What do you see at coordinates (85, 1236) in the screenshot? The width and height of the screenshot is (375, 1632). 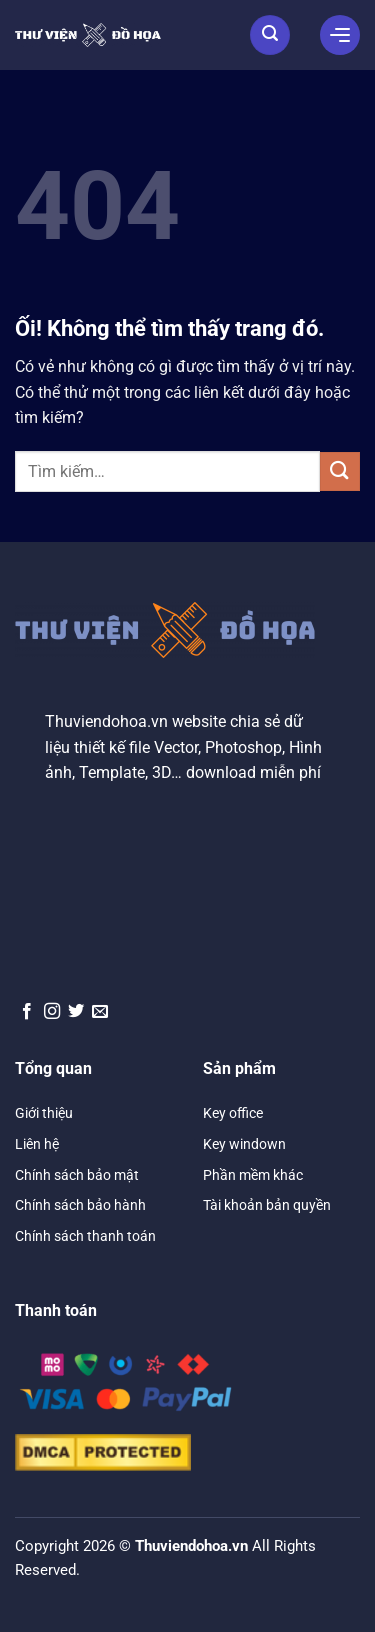 I see `Chính sách thanh toán` at bounding box center [85, 1236].